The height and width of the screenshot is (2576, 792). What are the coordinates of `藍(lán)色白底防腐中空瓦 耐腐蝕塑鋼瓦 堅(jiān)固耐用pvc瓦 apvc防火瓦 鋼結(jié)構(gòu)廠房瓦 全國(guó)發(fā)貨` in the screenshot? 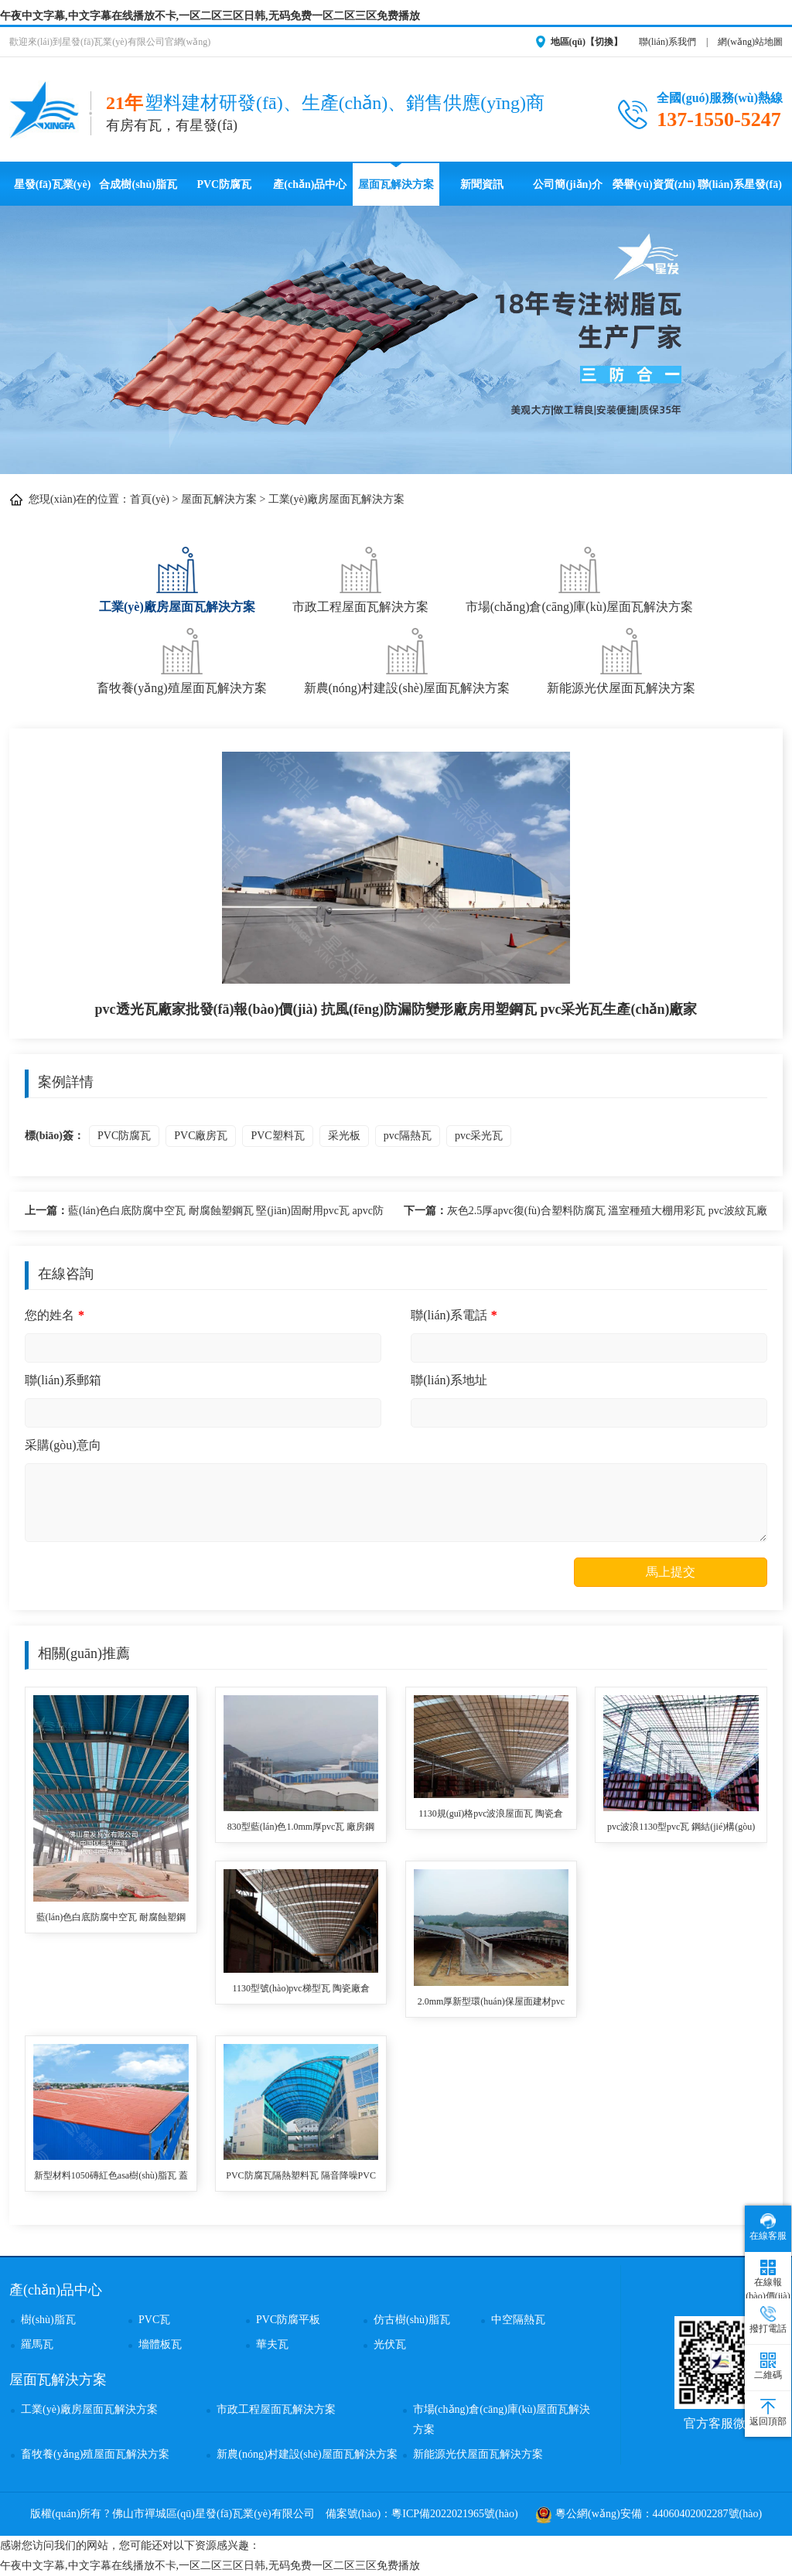 It's located at (204, 1213).